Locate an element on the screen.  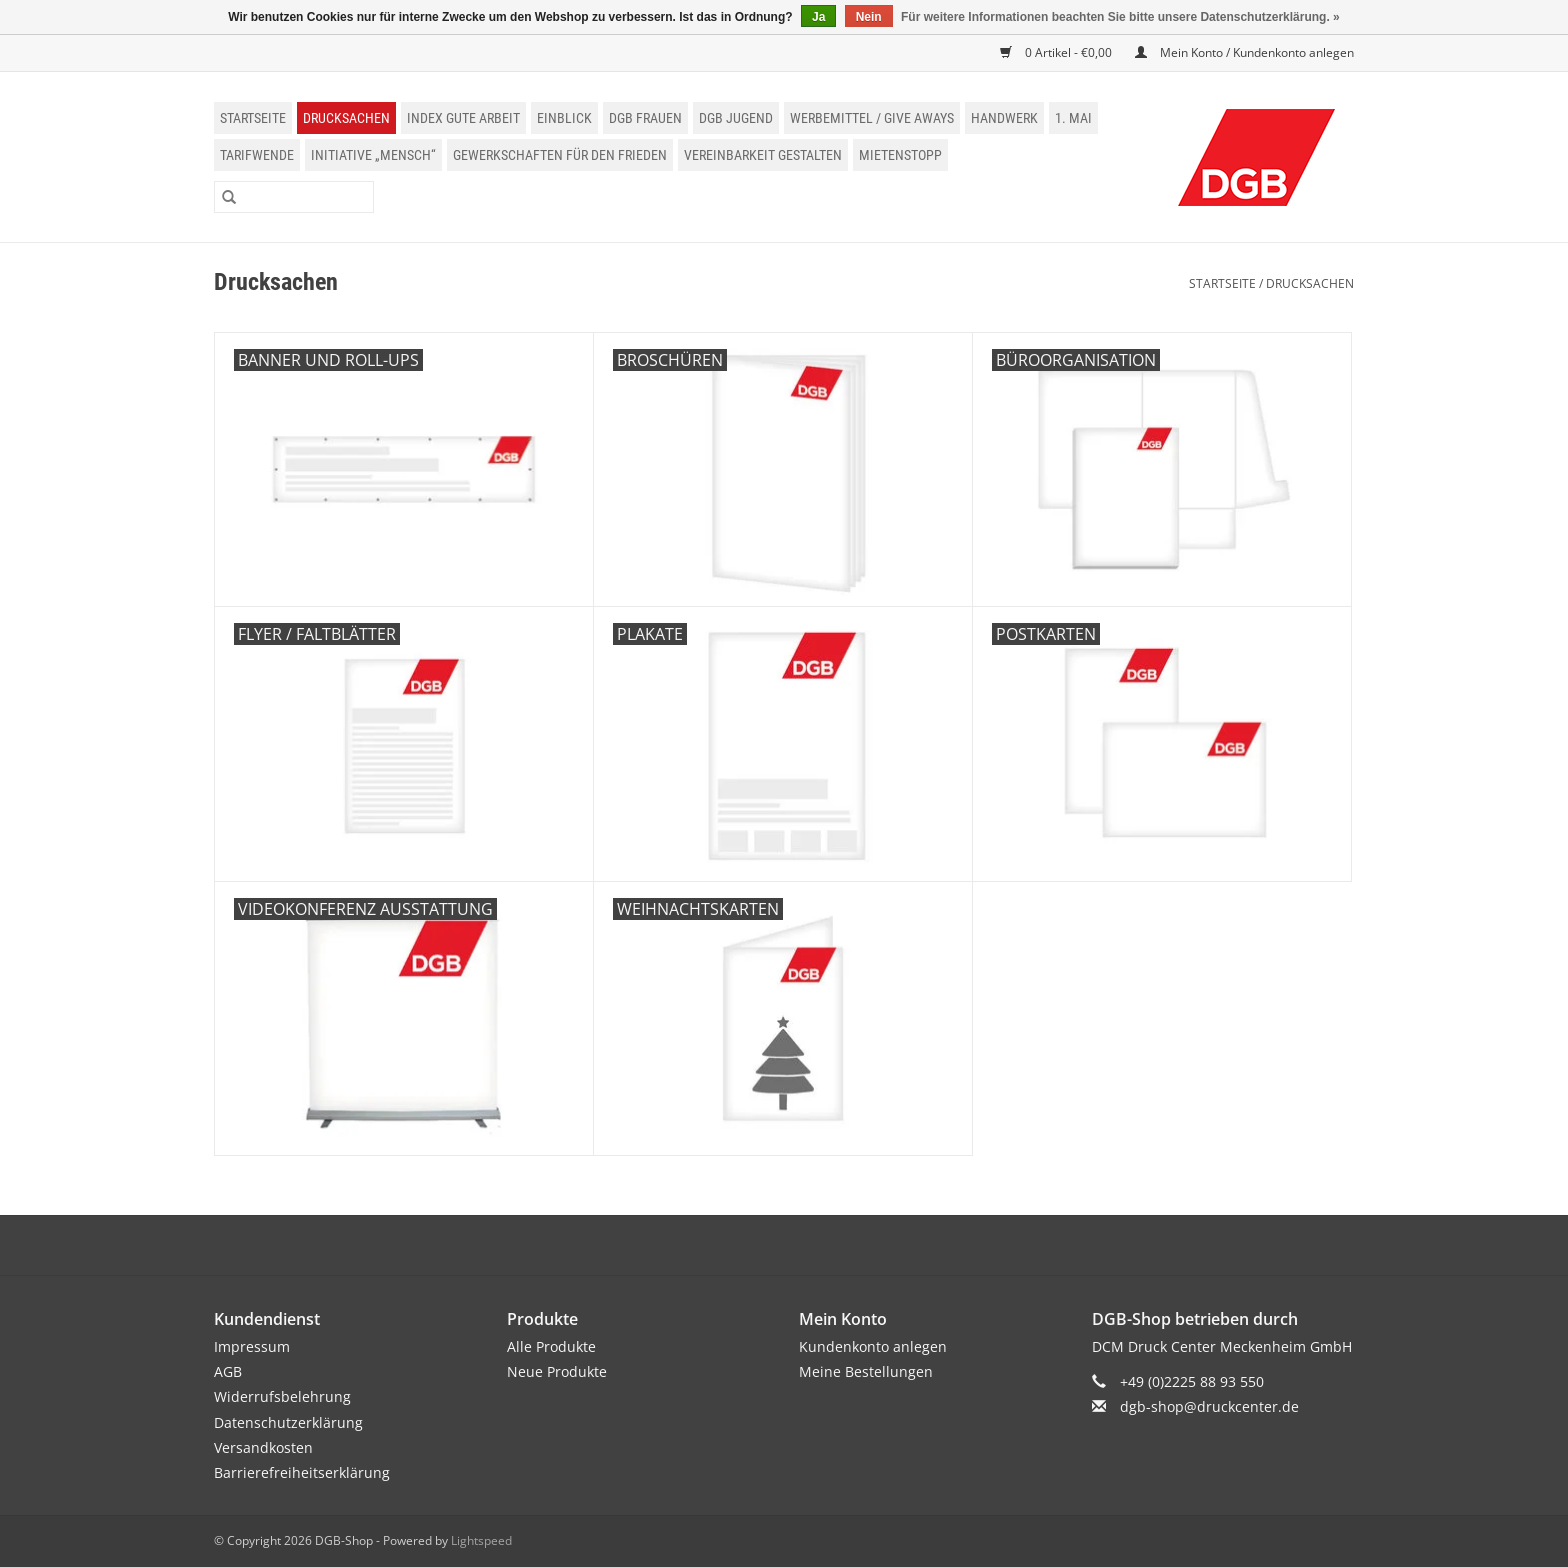
[Suchen] is located at coordinates (294, 197).